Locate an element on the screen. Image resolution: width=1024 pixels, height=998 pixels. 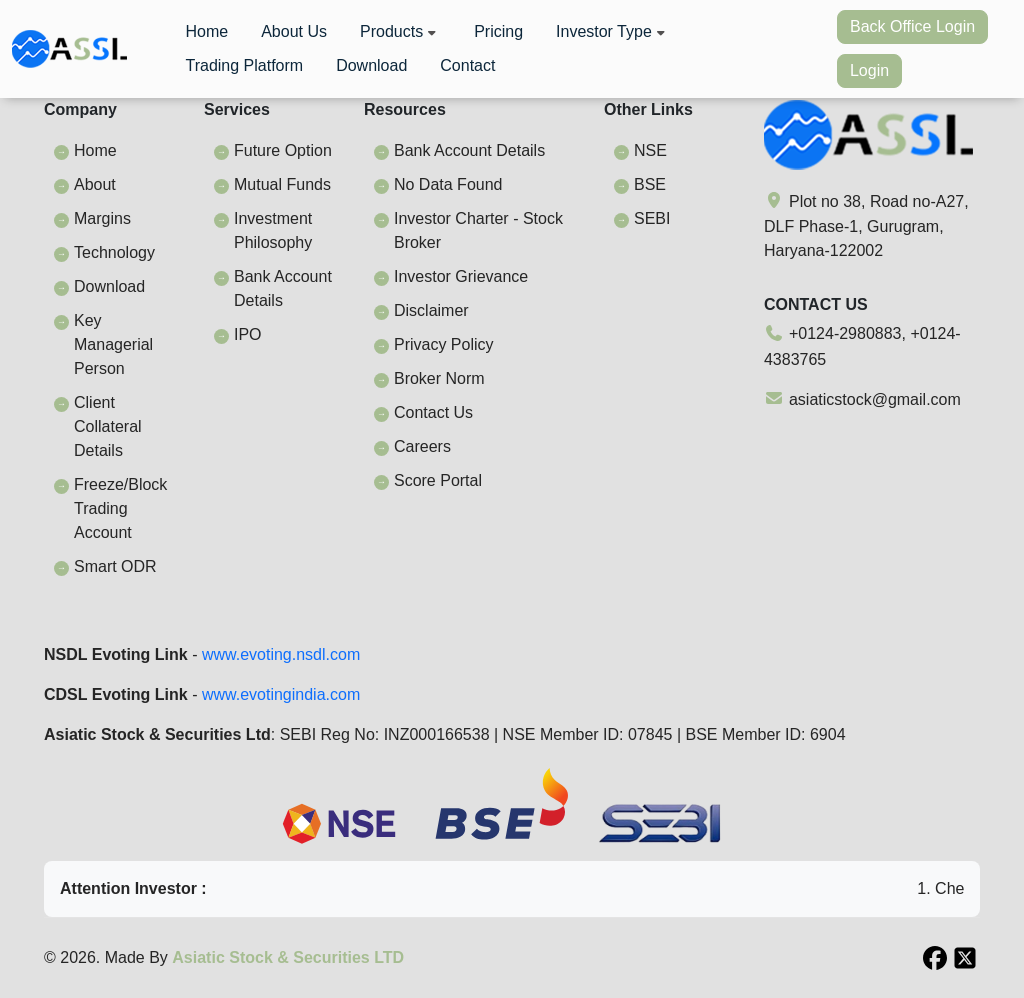
www.evotingindia.com is located at coordinates (281, 694).